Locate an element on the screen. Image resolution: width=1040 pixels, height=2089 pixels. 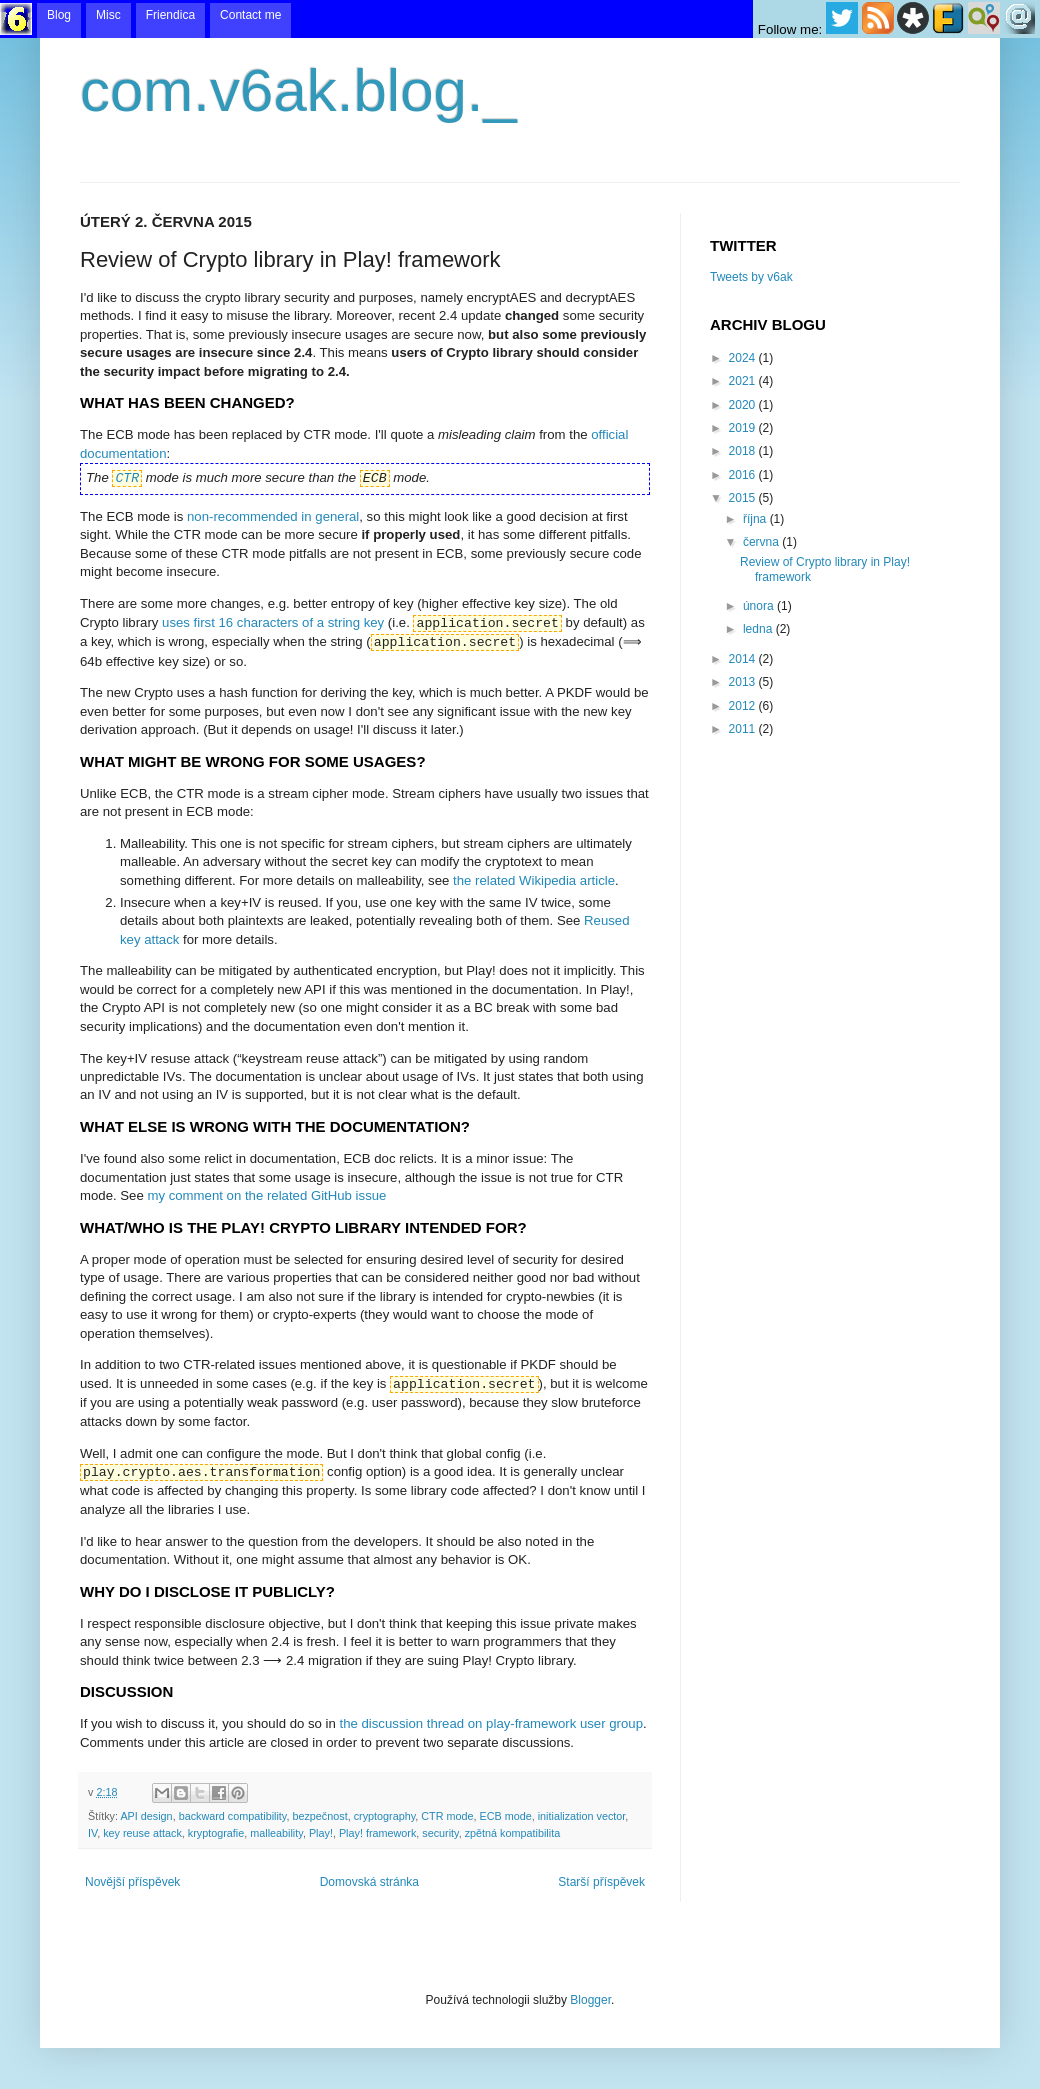
Starší příspěvek is located at coordinates (601, 1882).